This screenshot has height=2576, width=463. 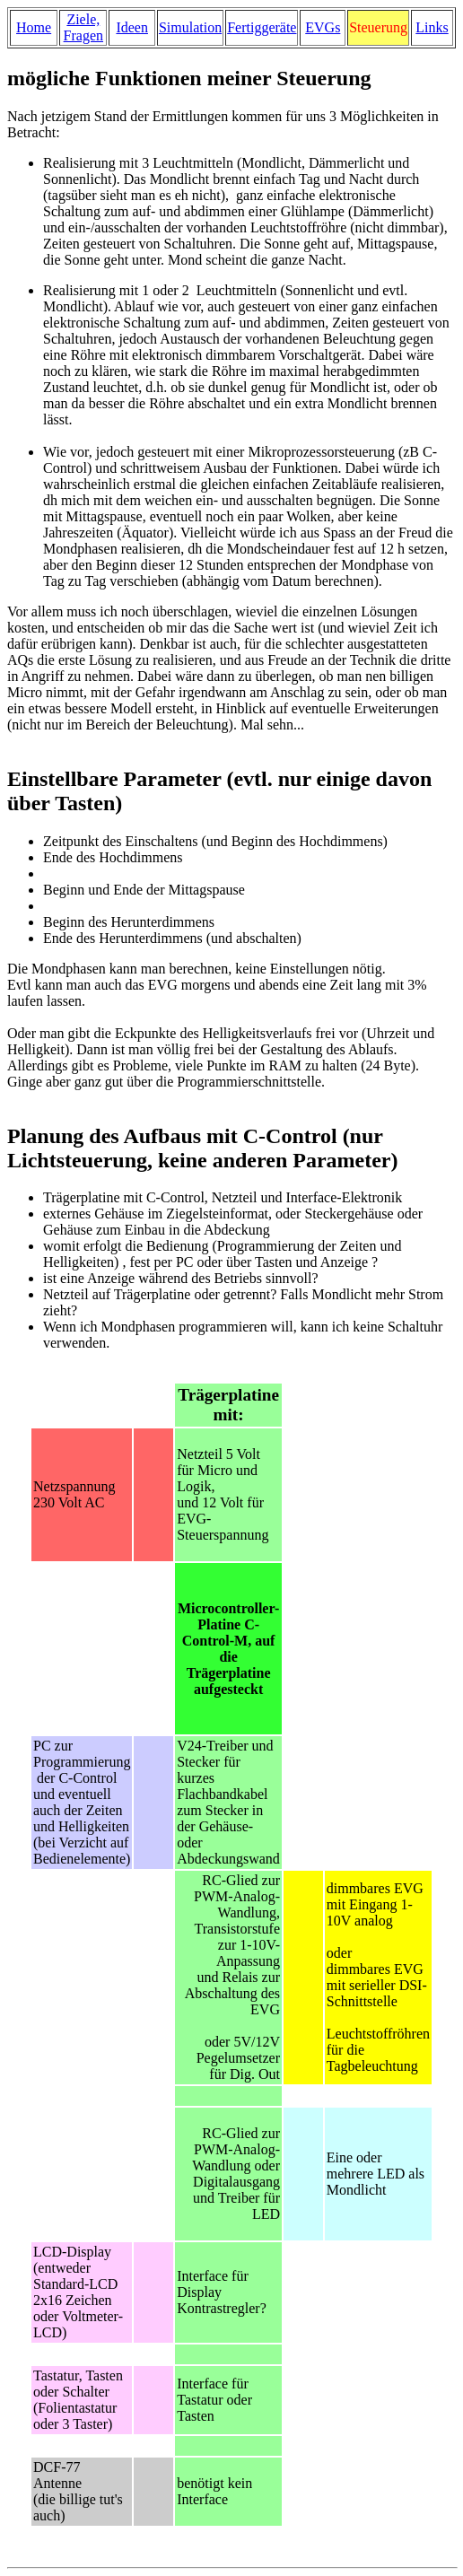 I want to click on Ideen, so click(x=132, y=27).